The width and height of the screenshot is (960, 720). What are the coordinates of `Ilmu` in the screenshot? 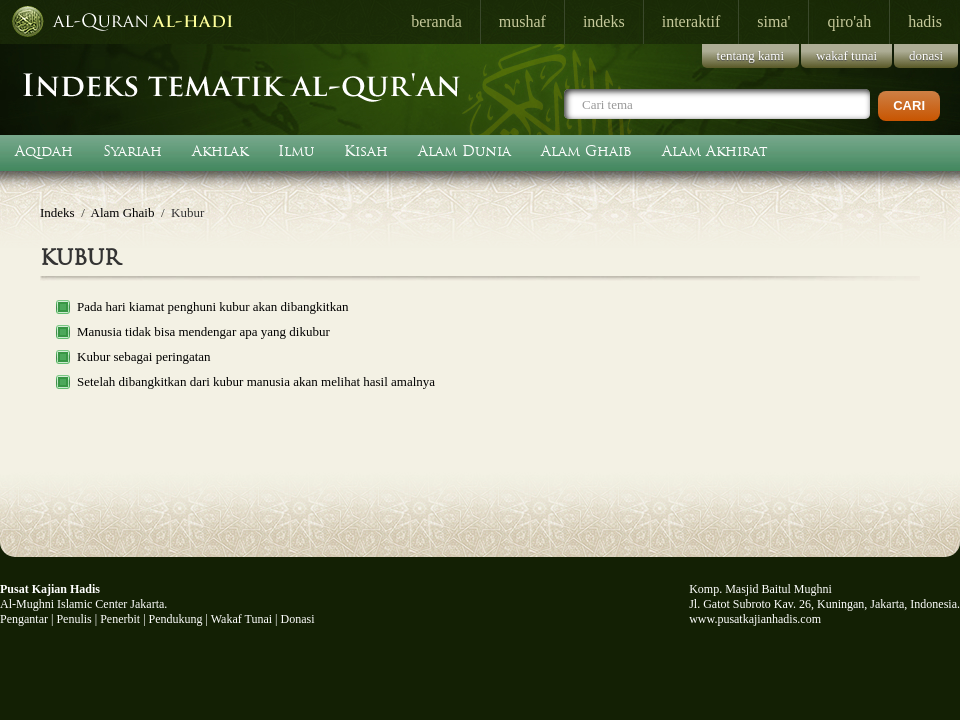 It's located at (296, 151).